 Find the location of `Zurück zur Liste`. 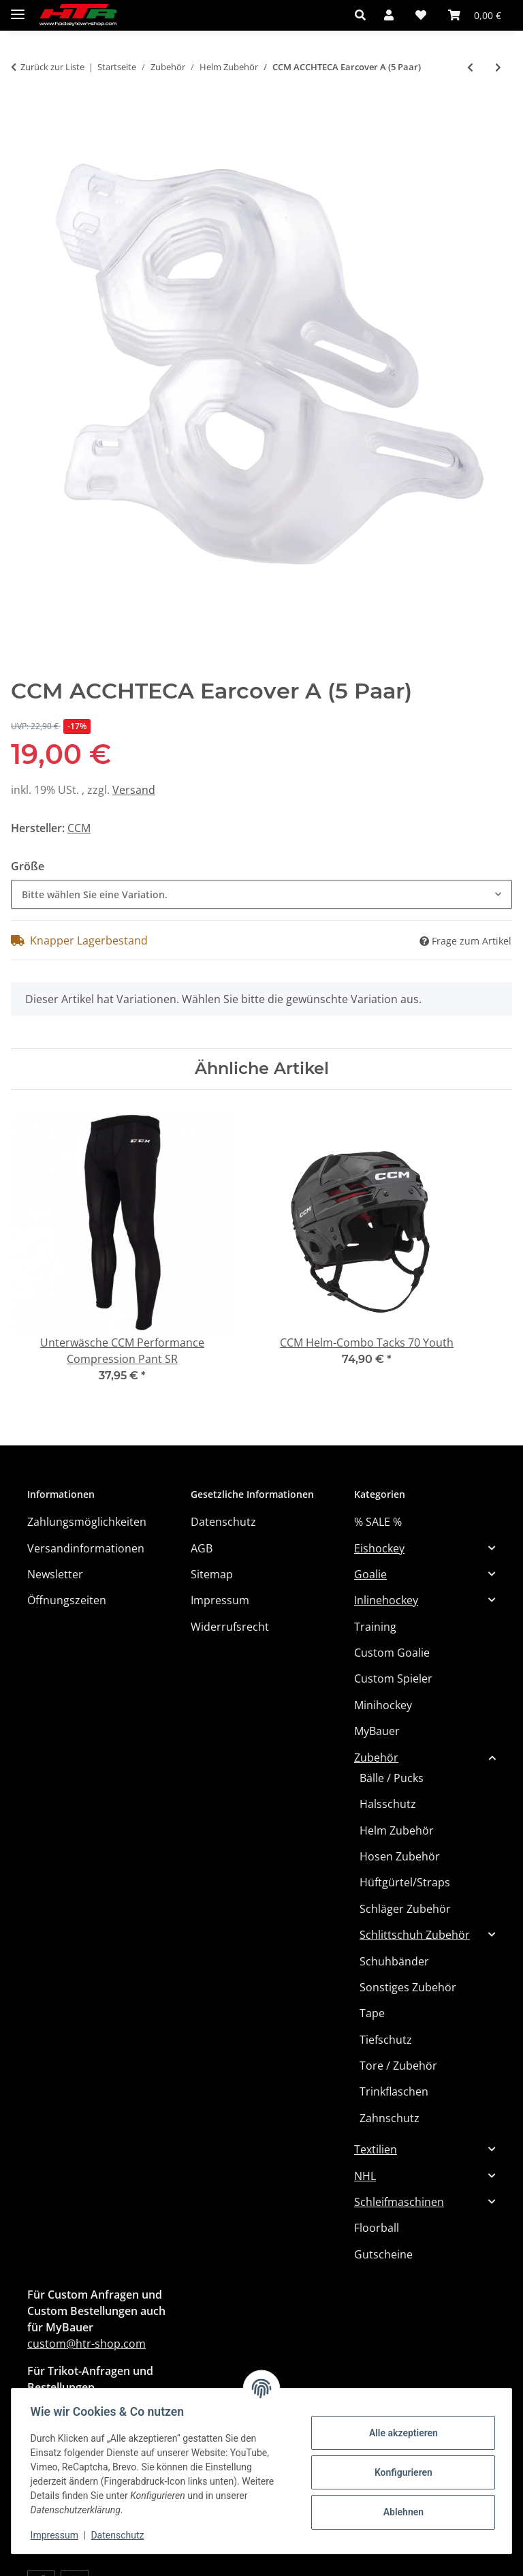

Zurück zur Liste is located at coordinates (52, 67).